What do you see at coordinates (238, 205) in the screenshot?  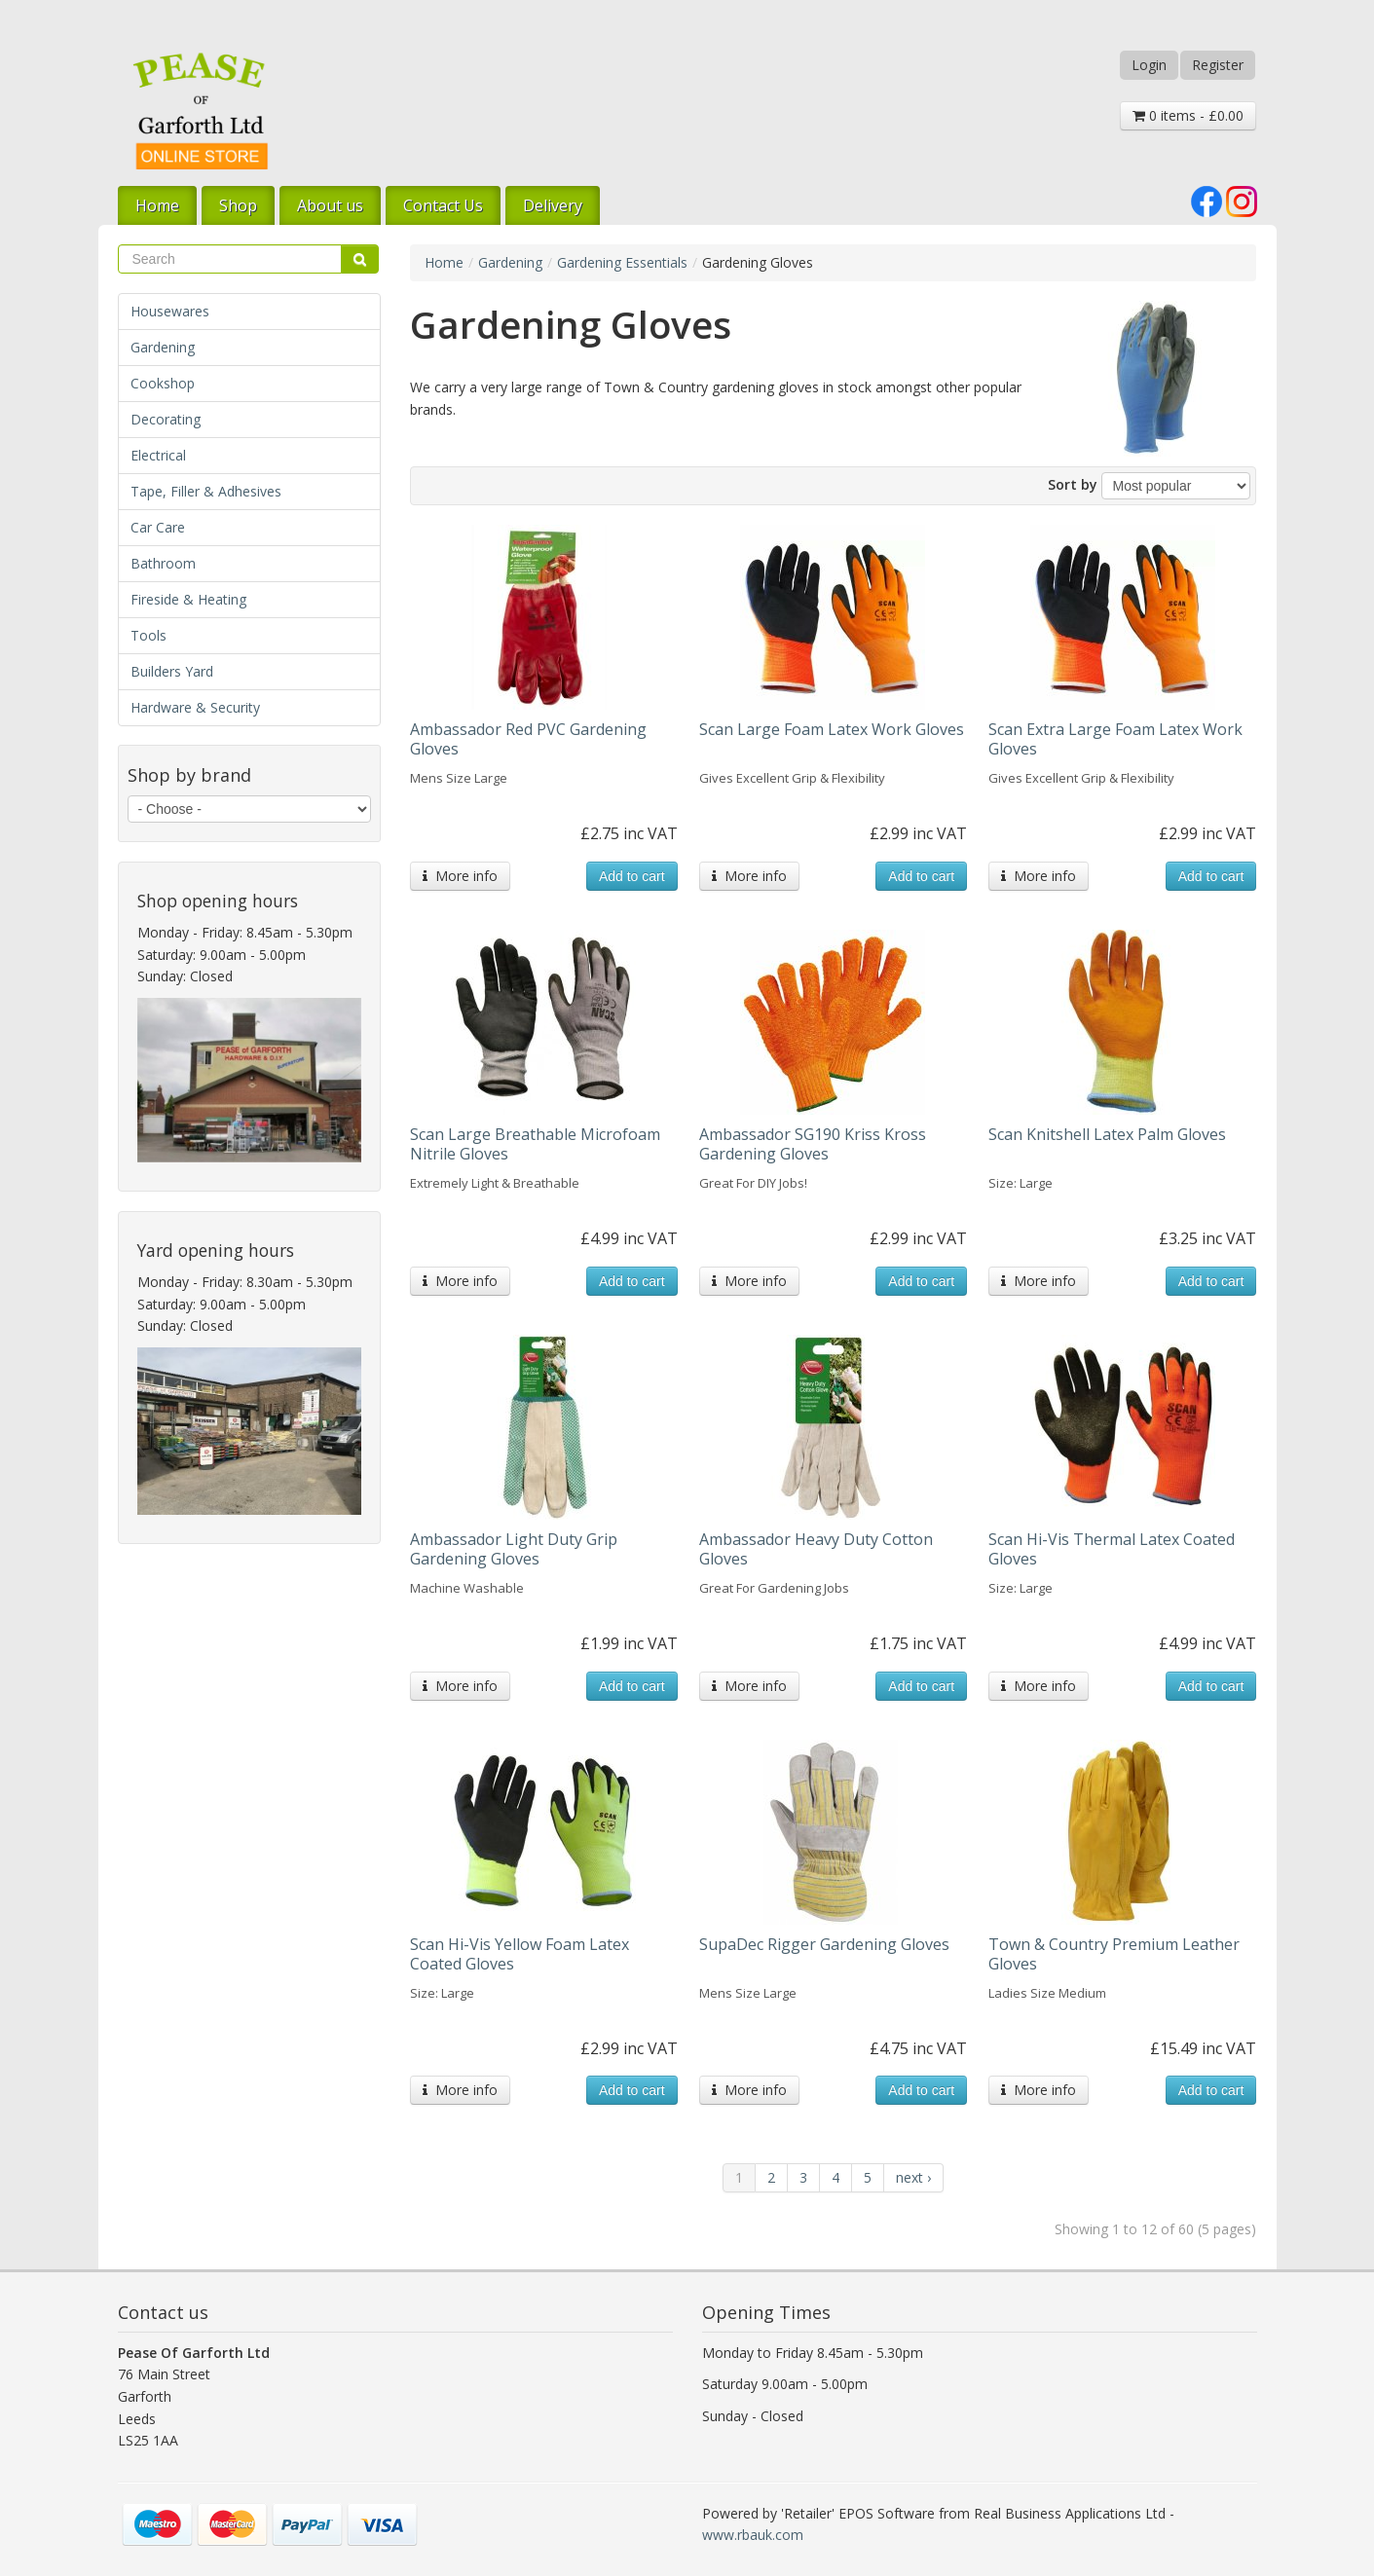 I see `Shop` at bounding box center [238, 205].